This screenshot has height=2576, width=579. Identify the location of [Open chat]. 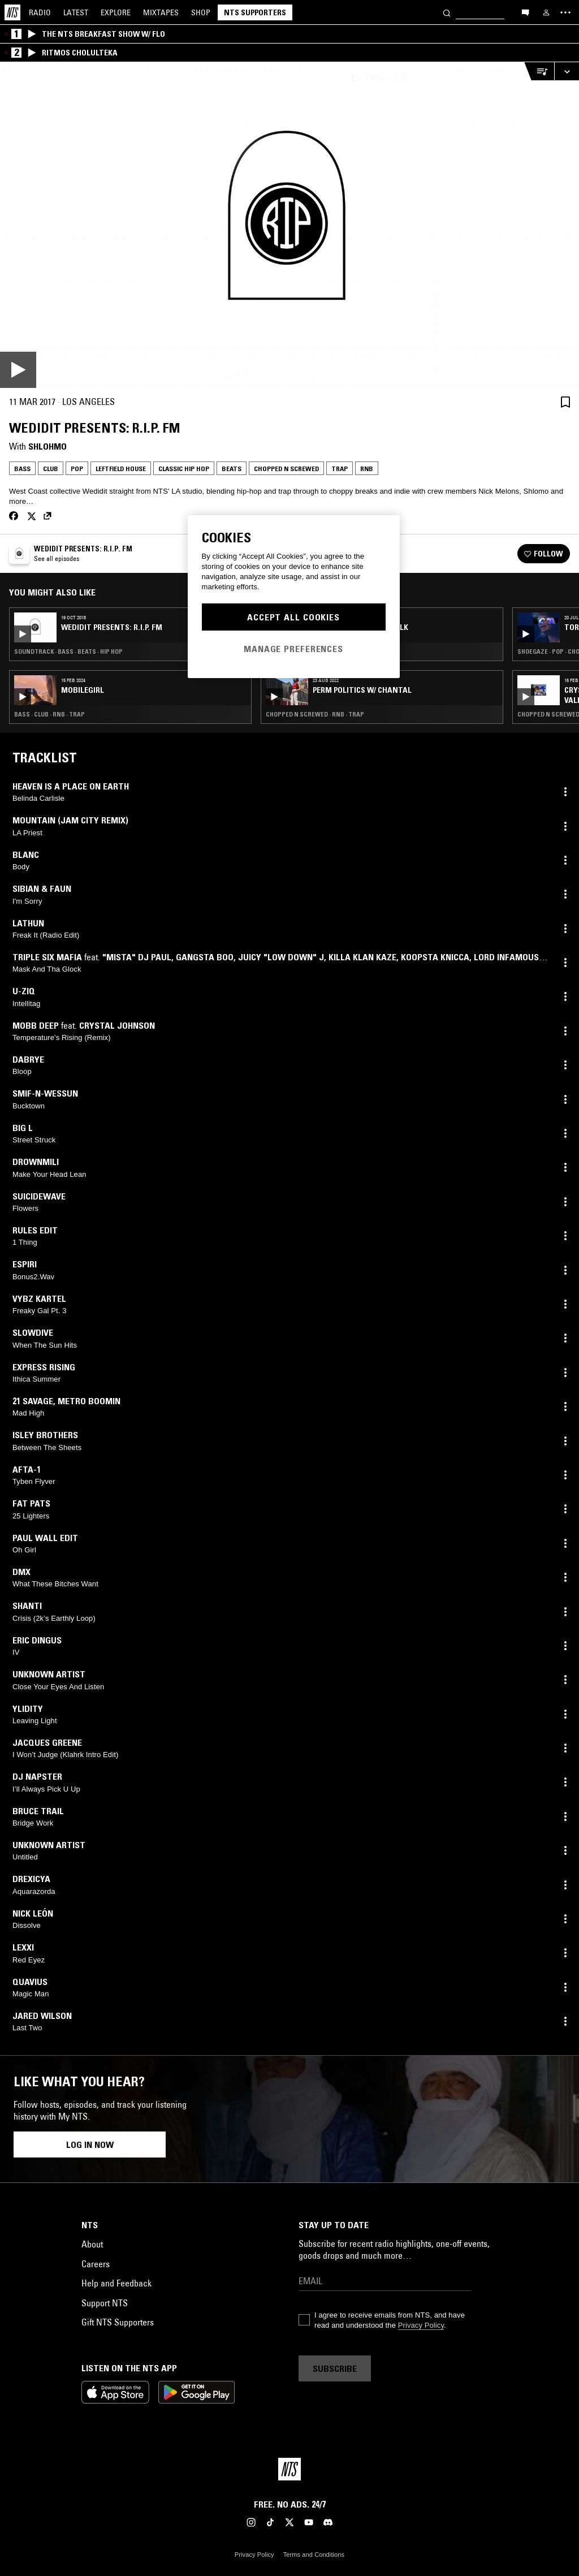
(525, 12).